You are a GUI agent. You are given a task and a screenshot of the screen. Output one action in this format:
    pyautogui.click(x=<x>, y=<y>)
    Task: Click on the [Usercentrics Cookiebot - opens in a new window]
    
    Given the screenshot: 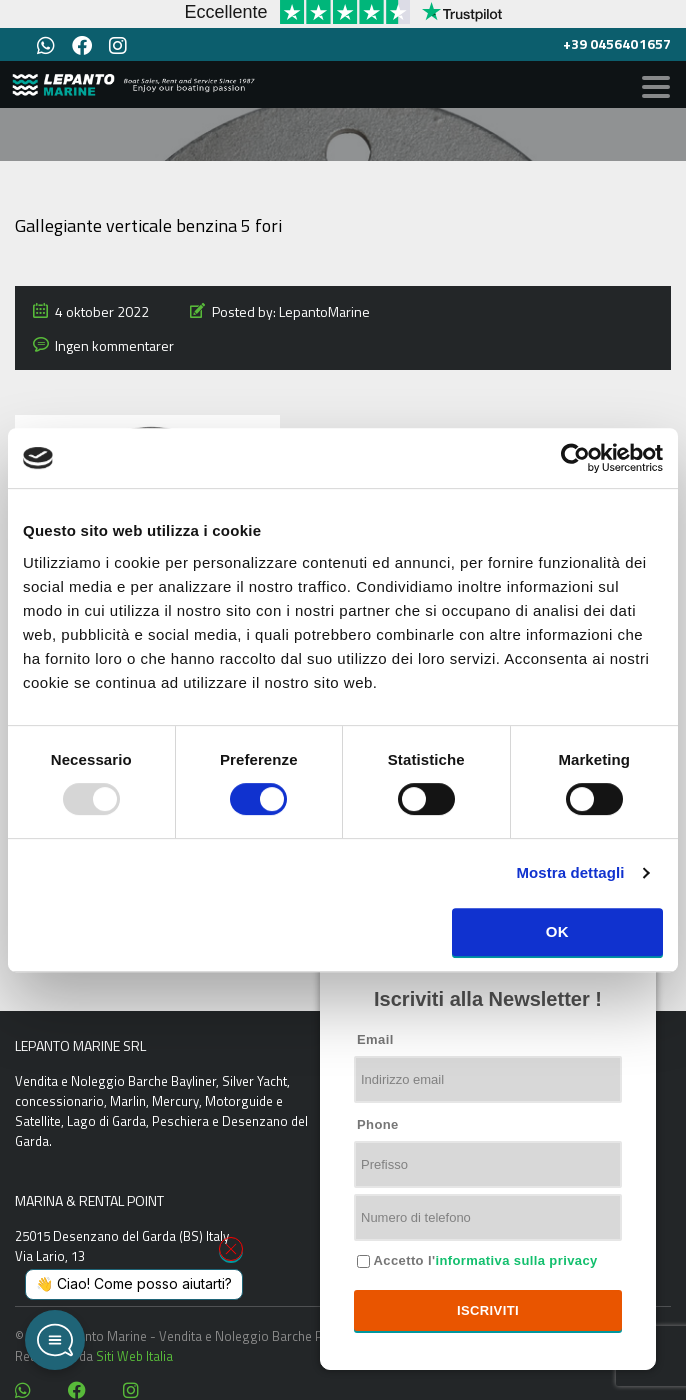 What is the action you would take?
    pyautogui.click(x=575, y=458)
    